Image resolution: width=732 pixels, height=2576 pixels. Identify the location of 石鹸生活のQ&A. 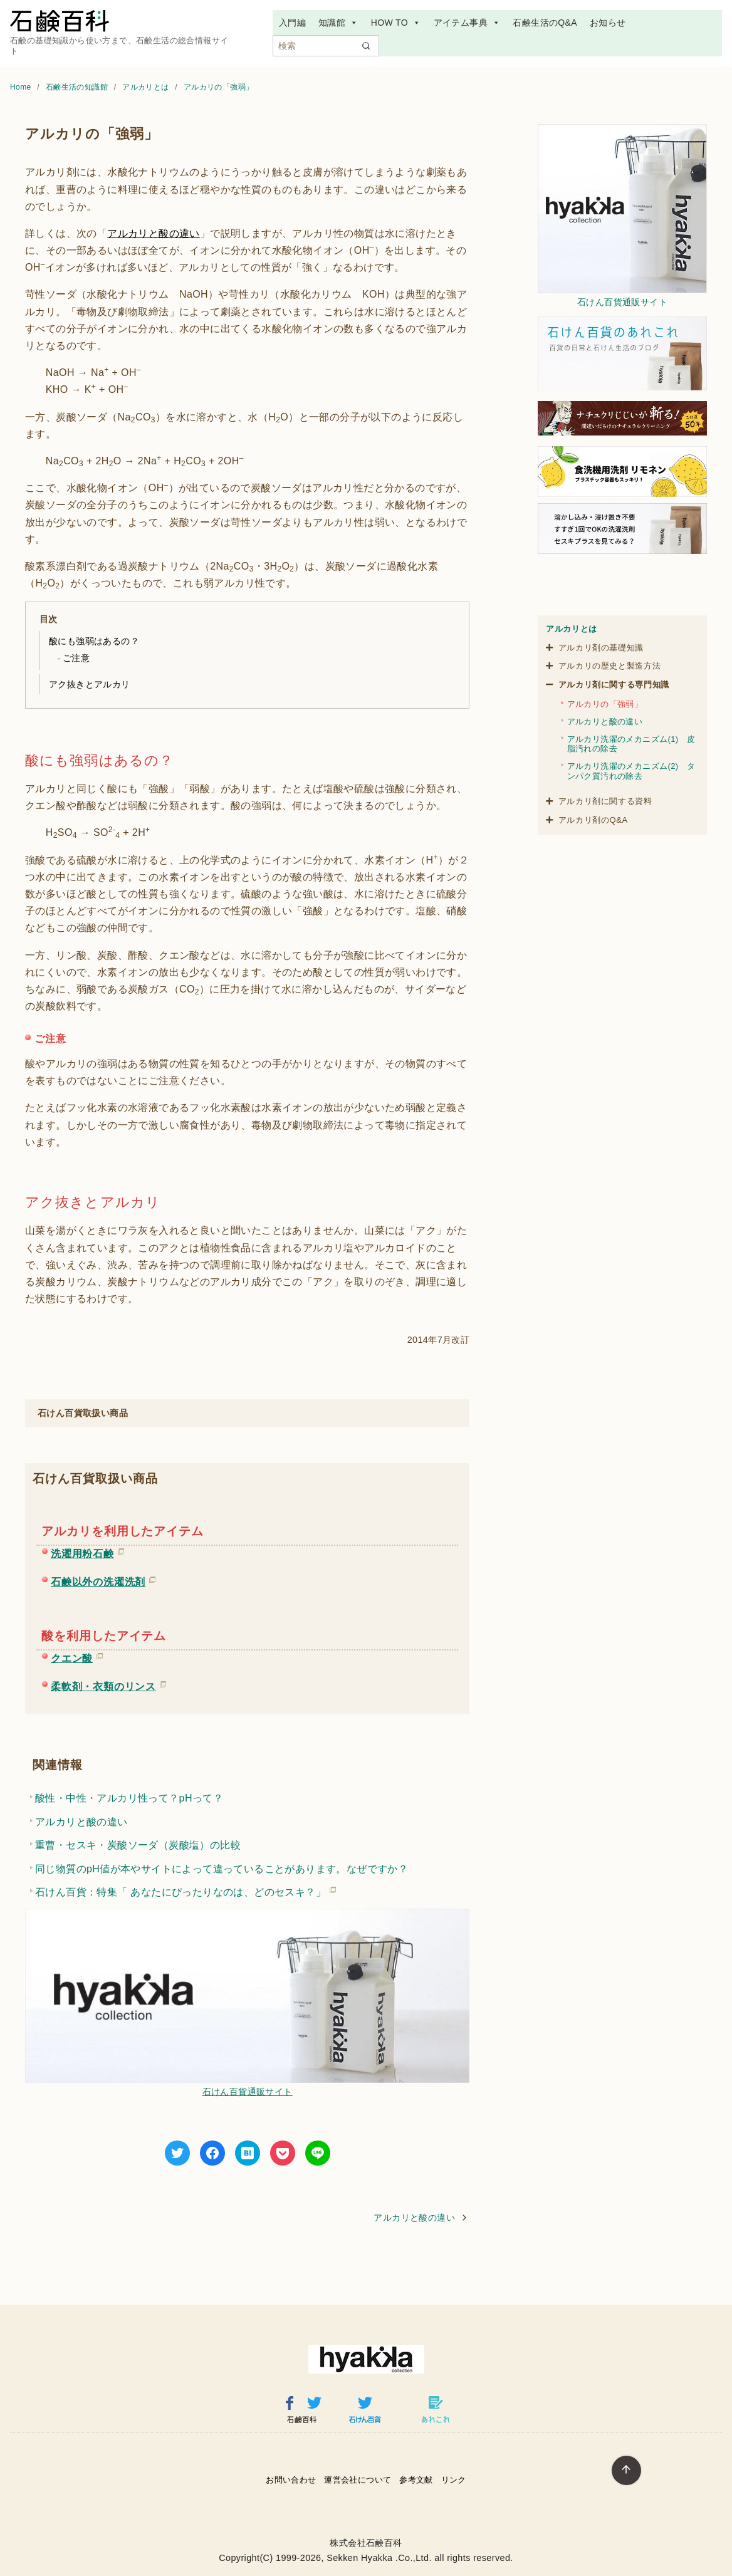
(545, 23).